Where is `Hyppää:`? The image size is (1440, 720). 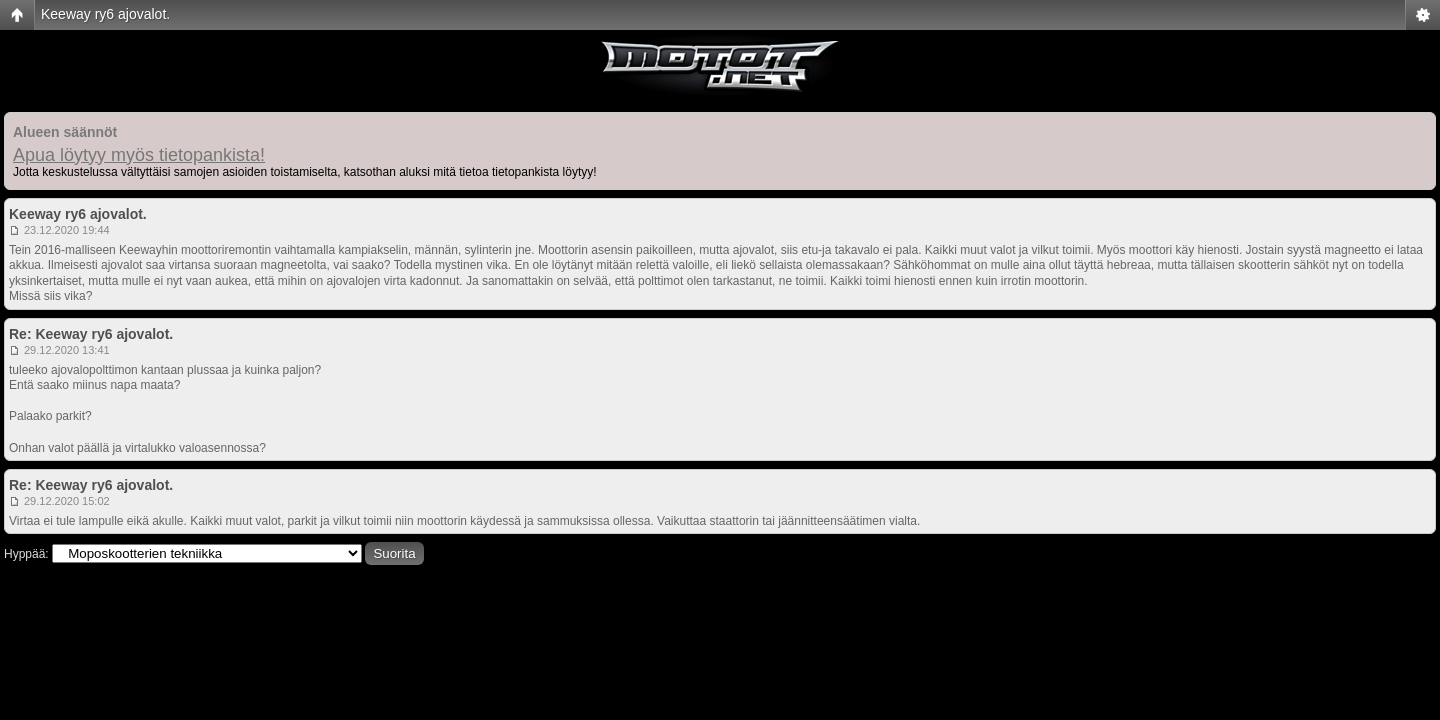 Hyppää: is located at coordinates (26, 554).